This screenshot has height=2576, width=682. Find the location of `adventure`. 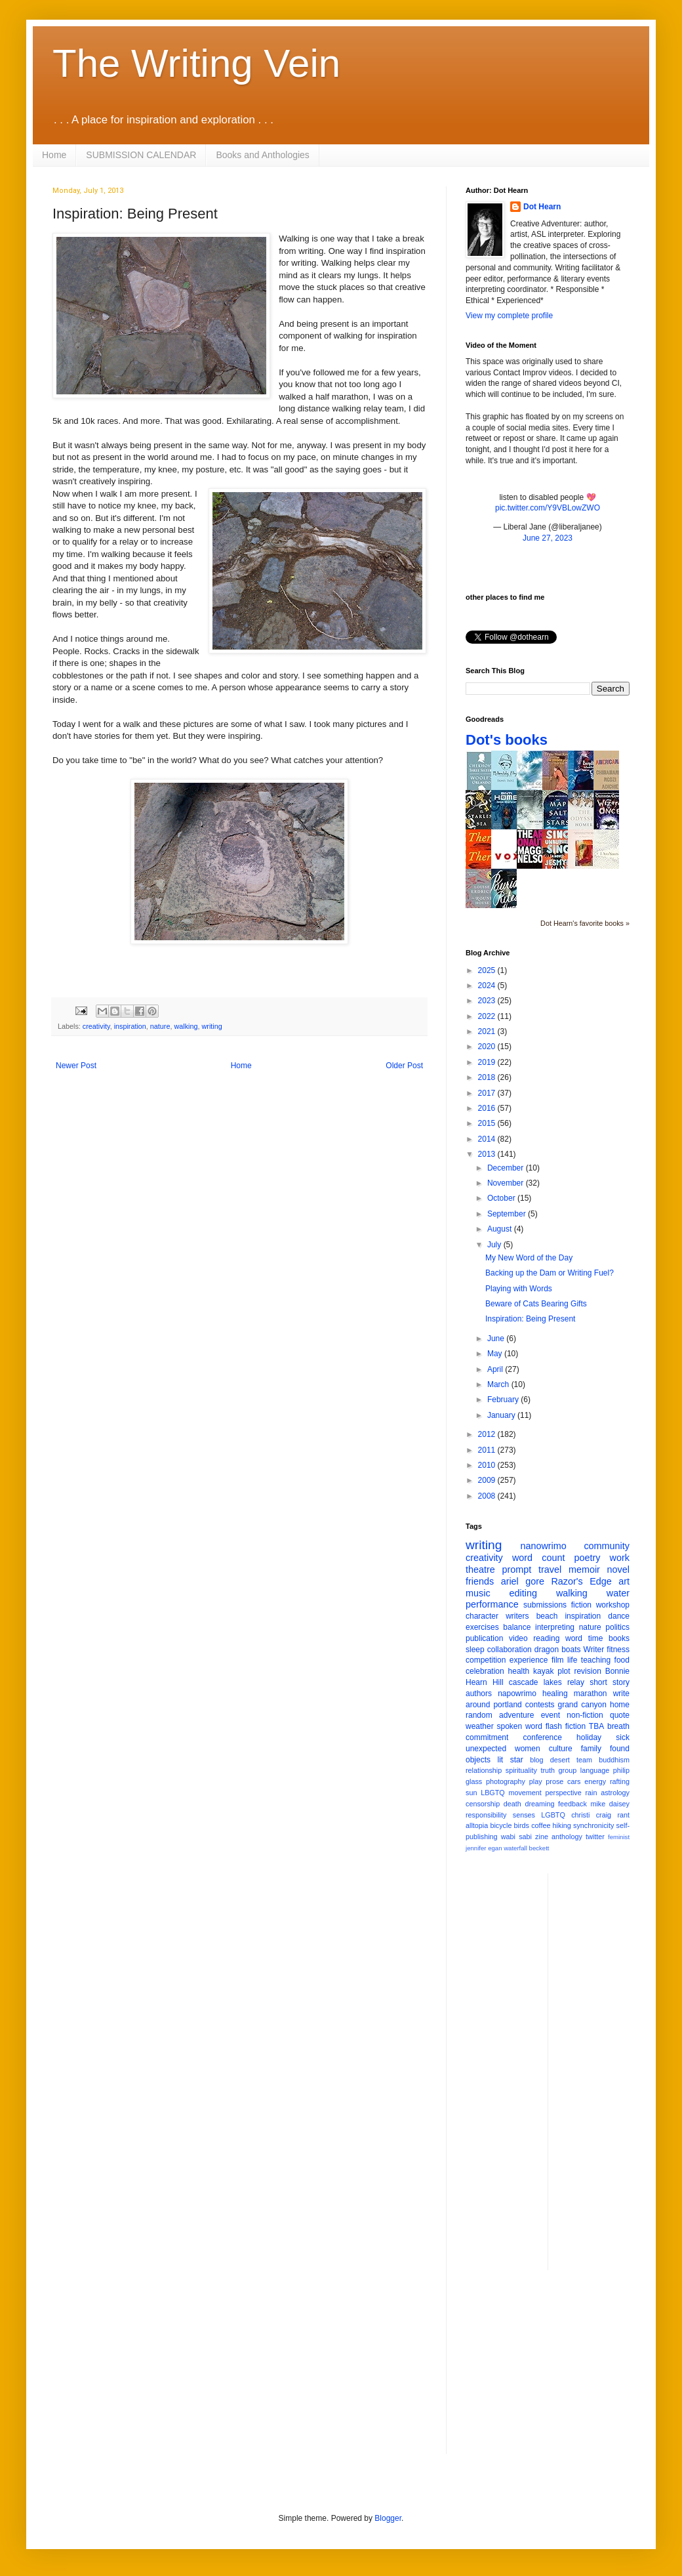

adventure is located at coordinates (516, 1715).